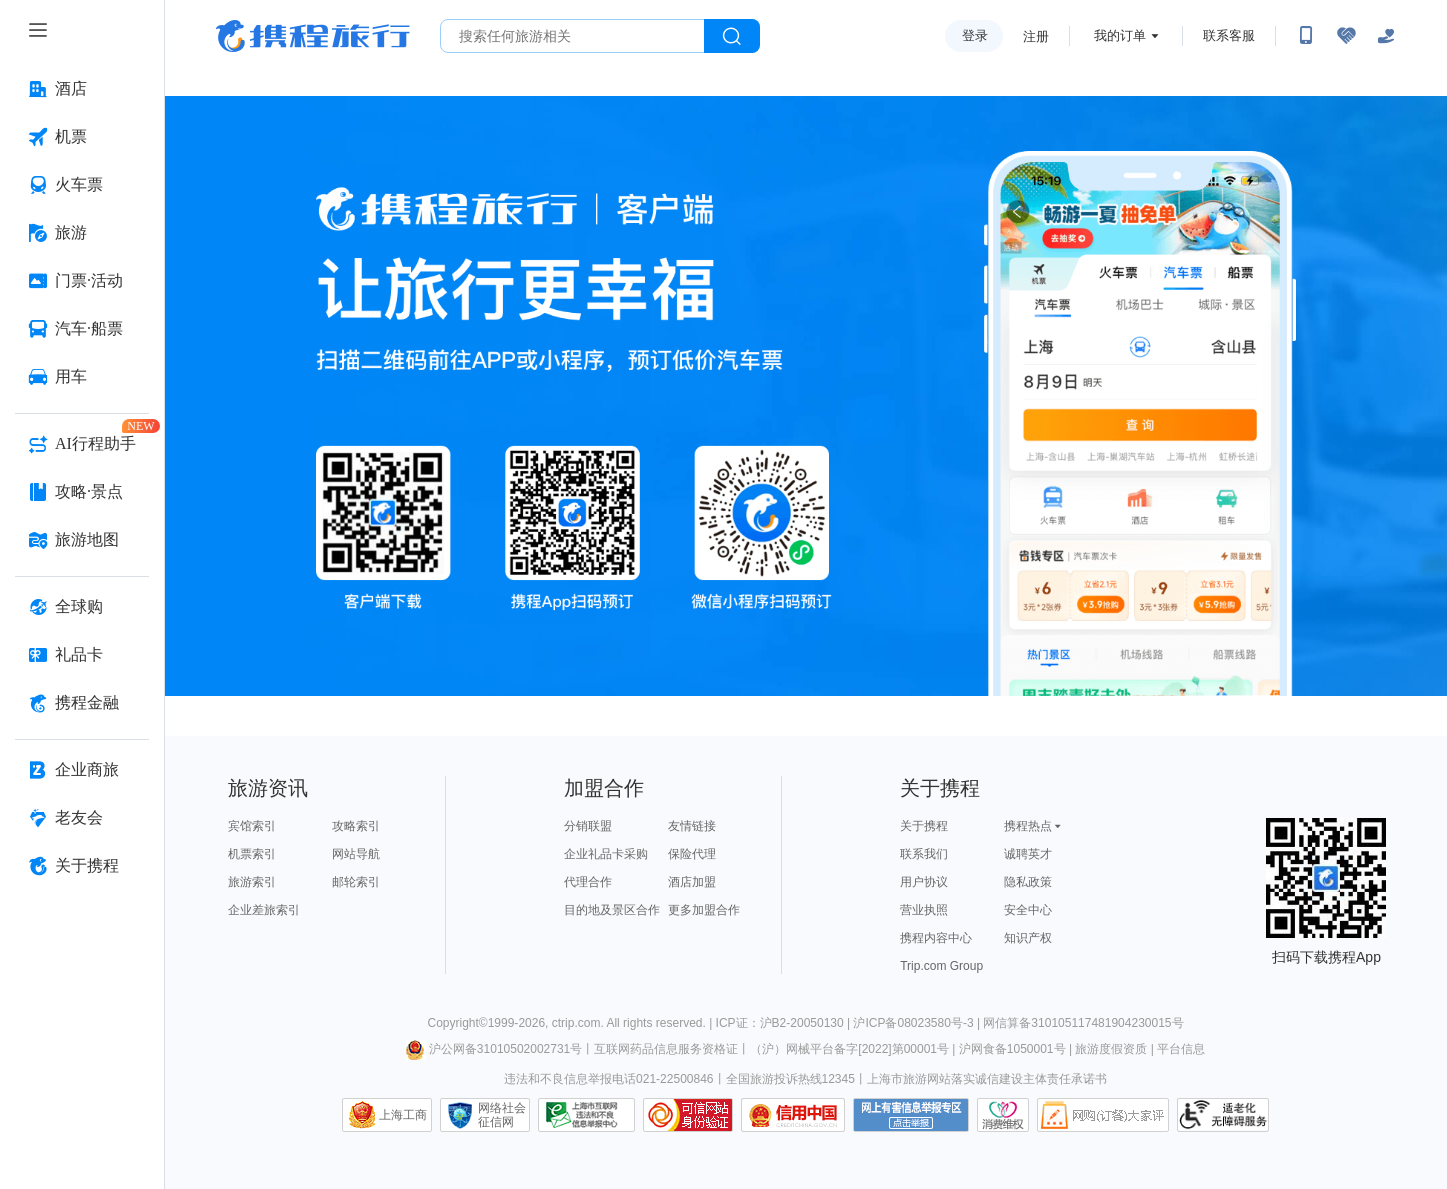 This screenshot has width=1447, height=1189. I want to click on [机票 按回车键打开菜单], so click(82, 137).